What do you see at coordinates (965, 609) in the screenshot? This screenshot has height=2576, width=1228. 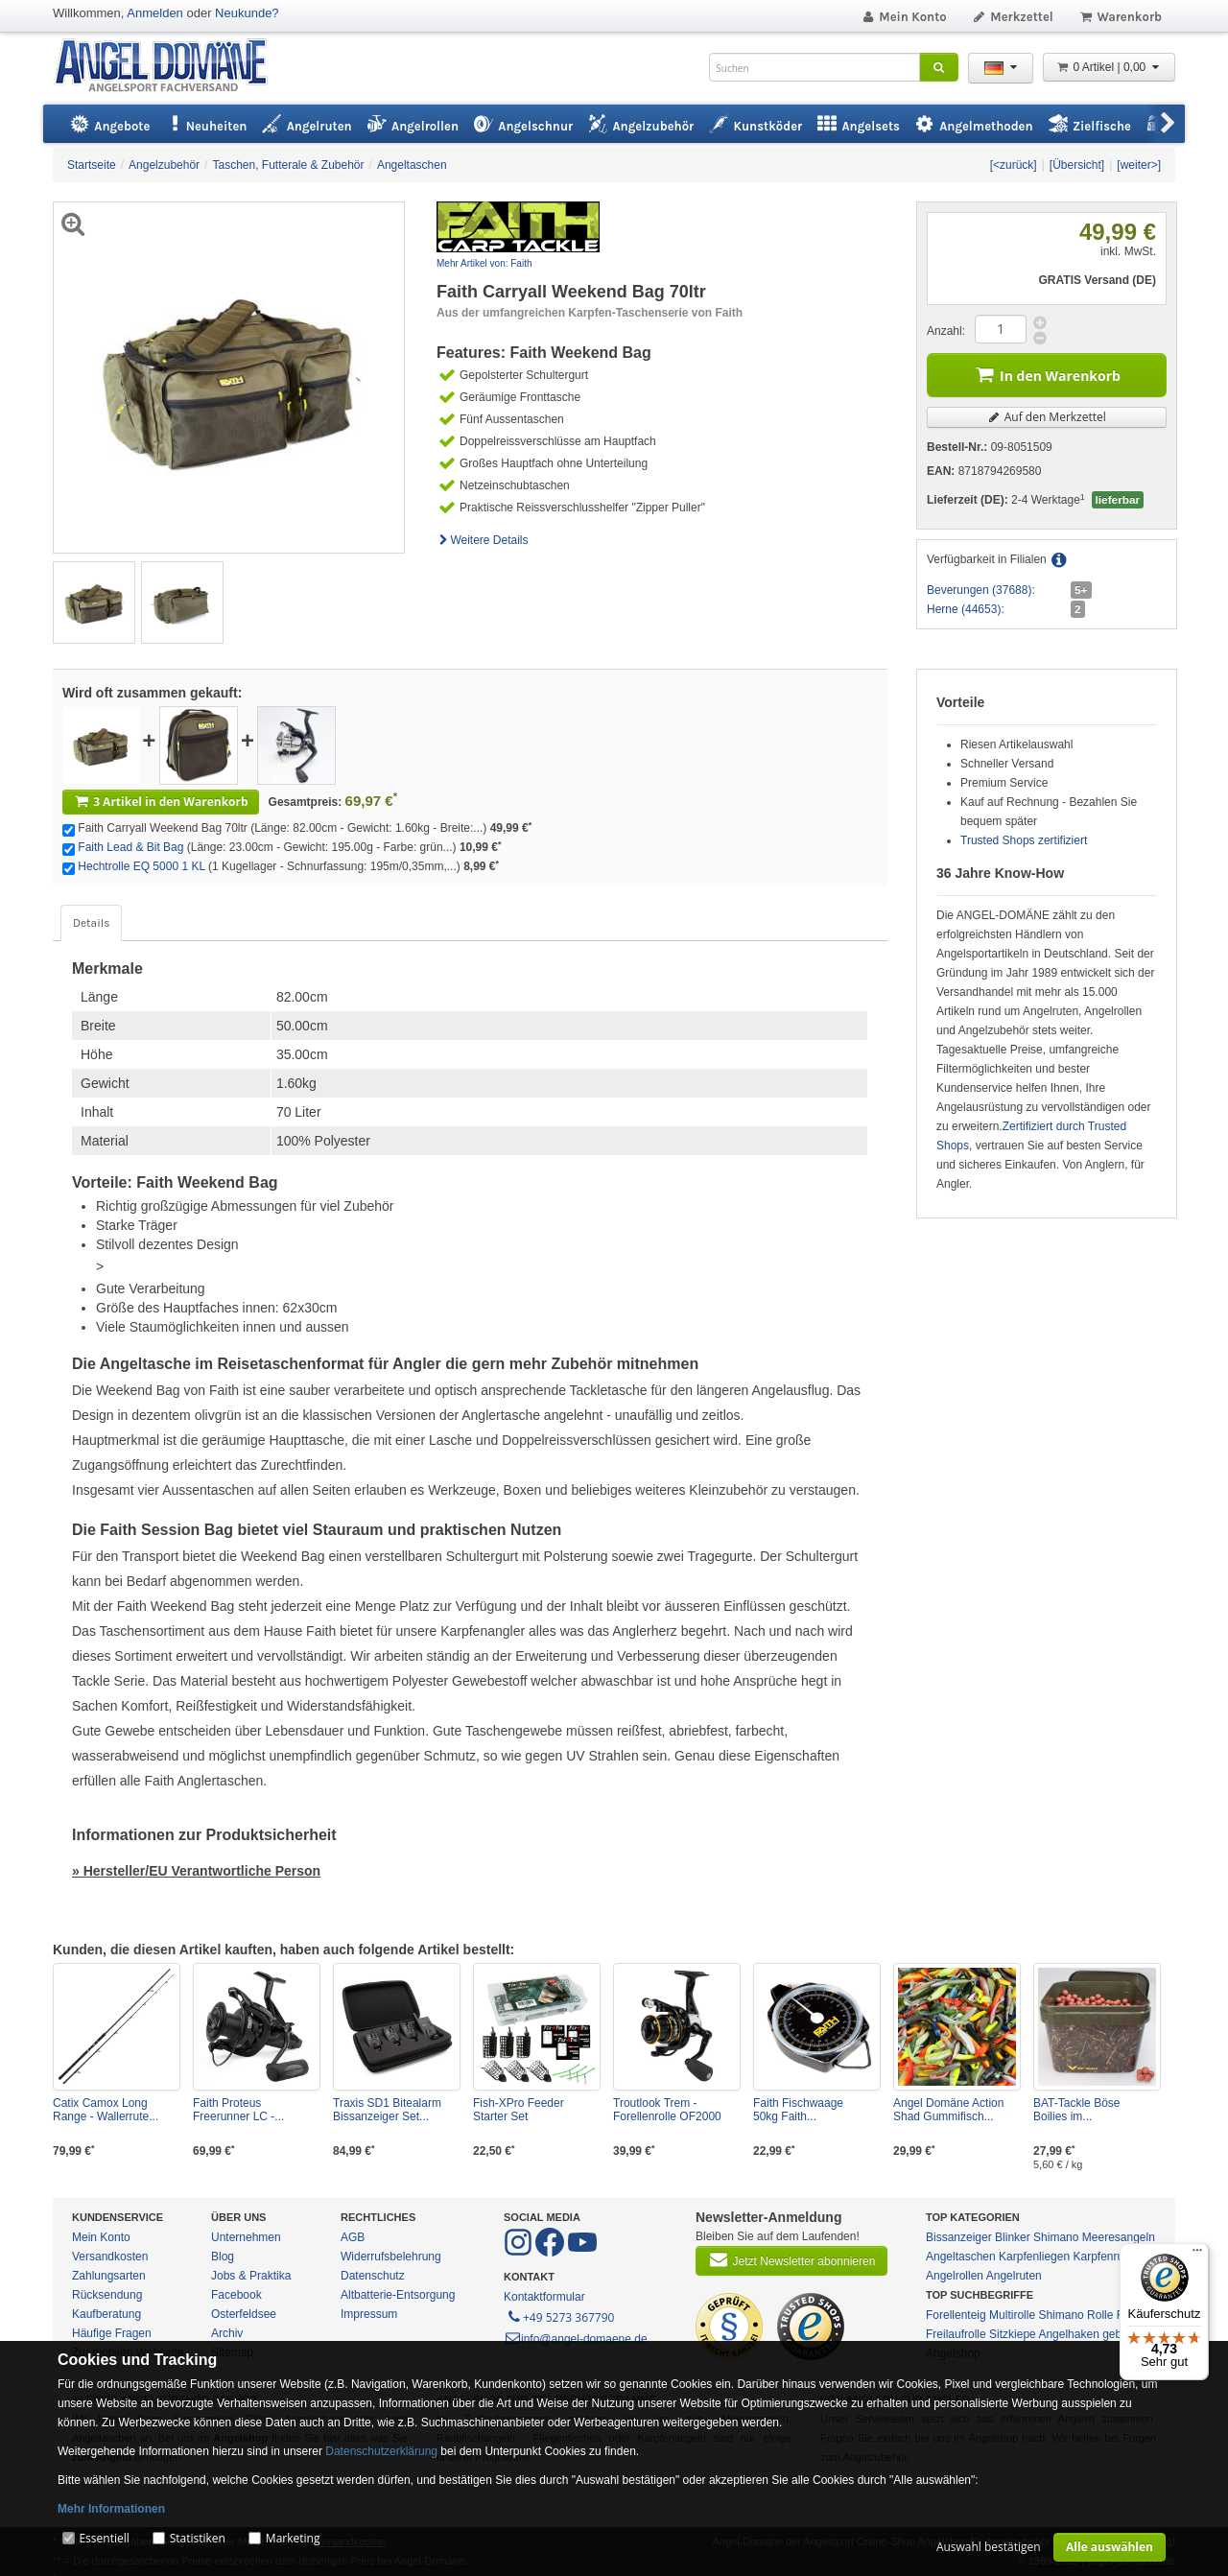 I see `Herne (44653):` at bounding box center [965, 609].